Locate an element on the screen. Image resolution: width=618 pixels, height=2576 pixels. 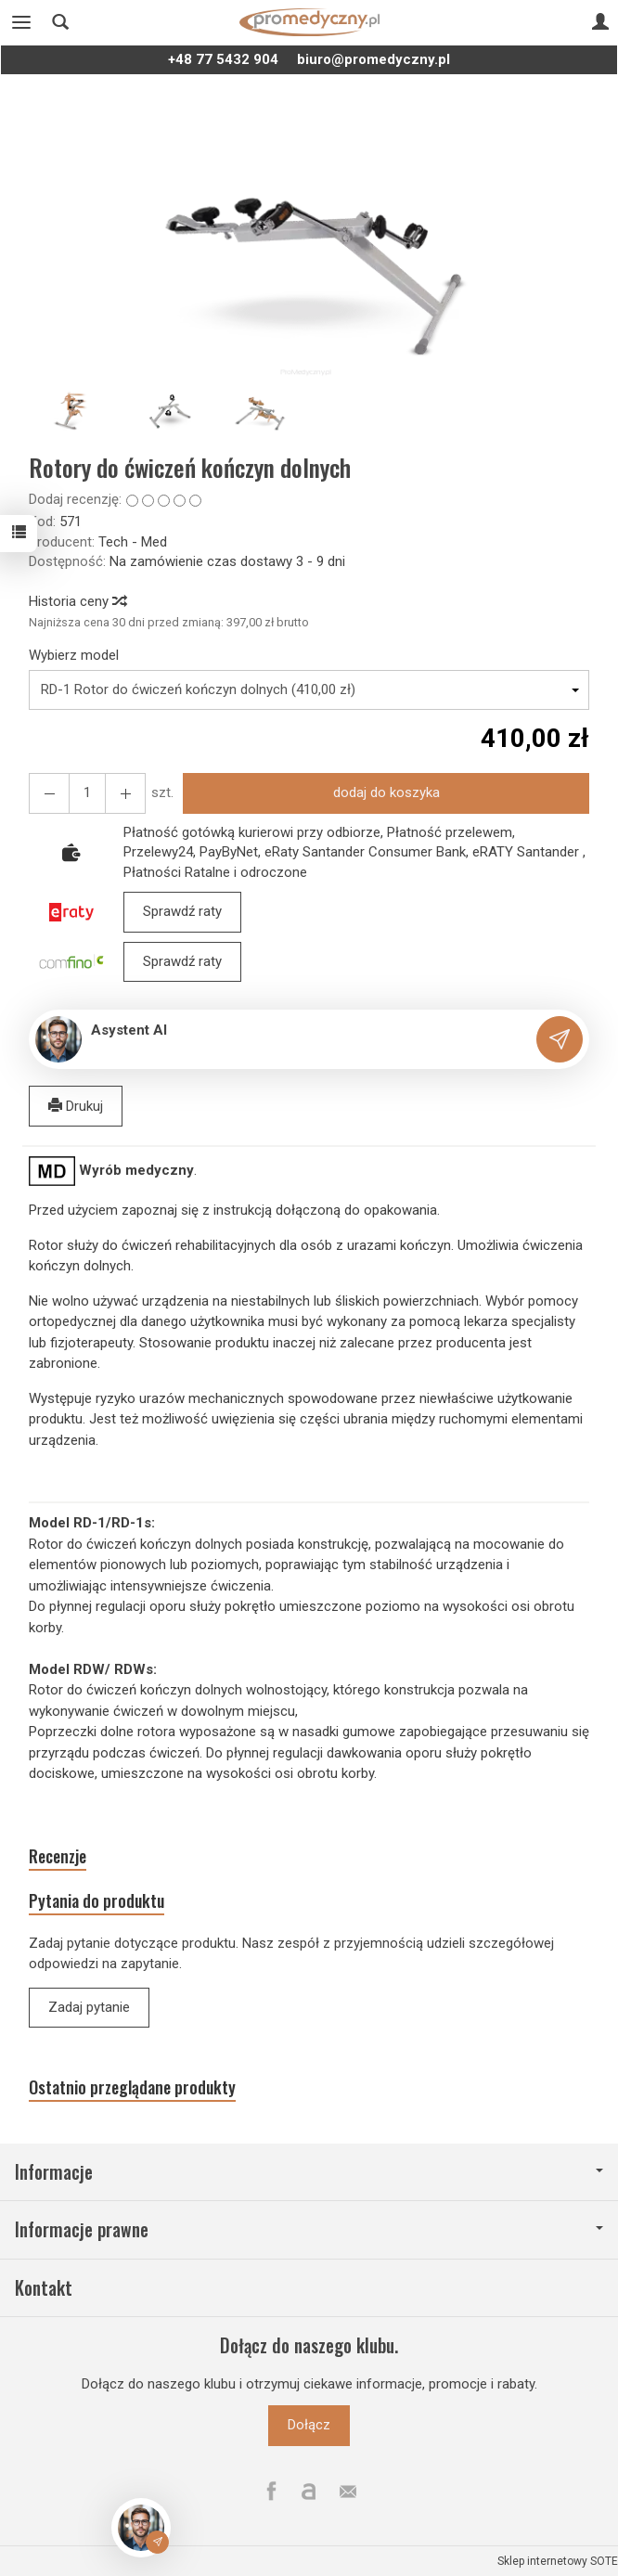
Informacje prawne is located at coordinates (309, 2229).